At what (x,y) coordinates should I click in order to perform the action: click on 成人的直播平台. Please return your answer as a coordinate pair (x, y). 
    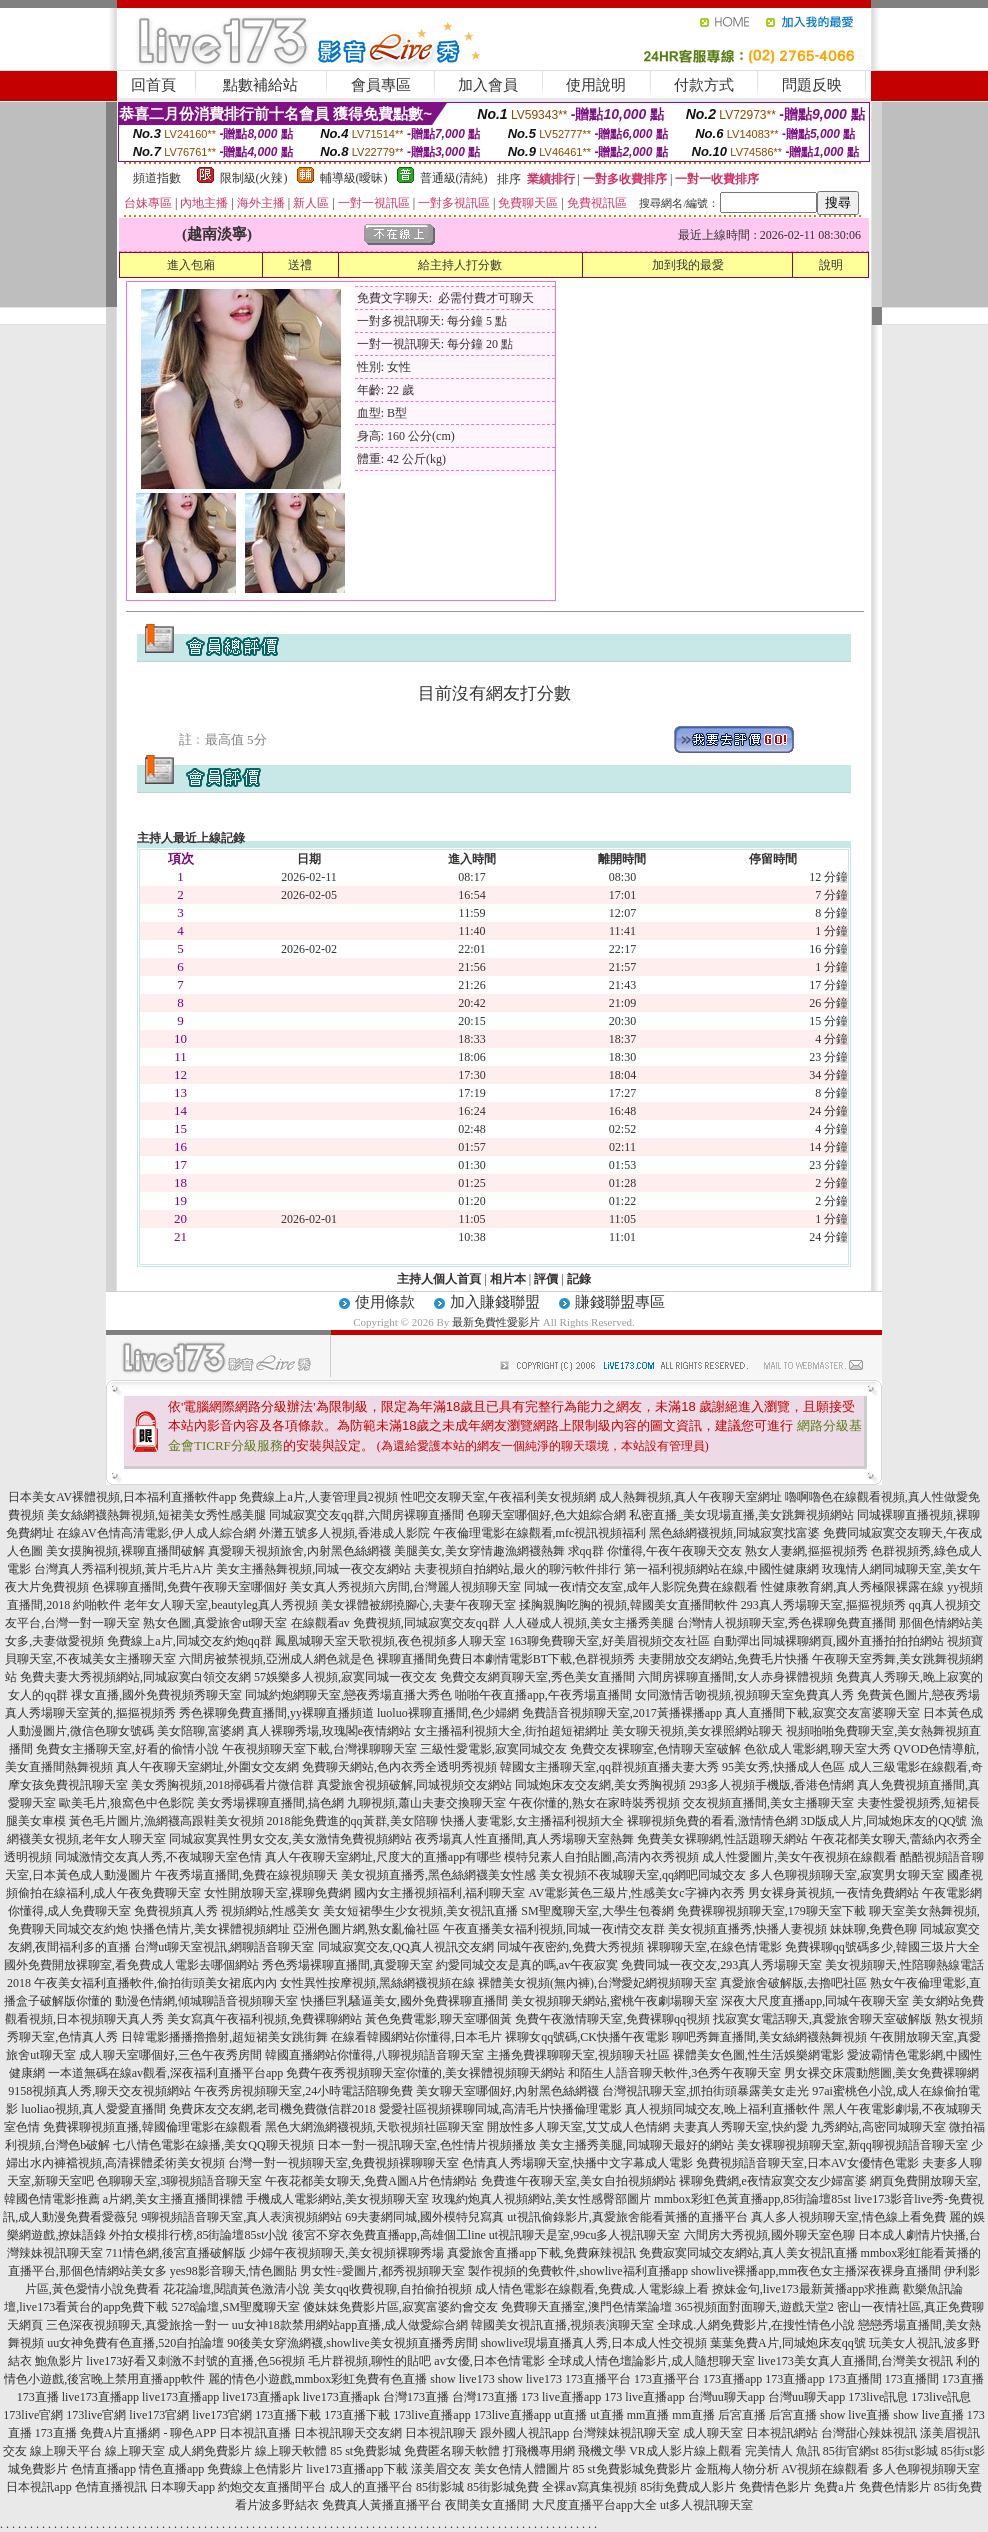
    Looking at the image, I should click on (371, 2487).